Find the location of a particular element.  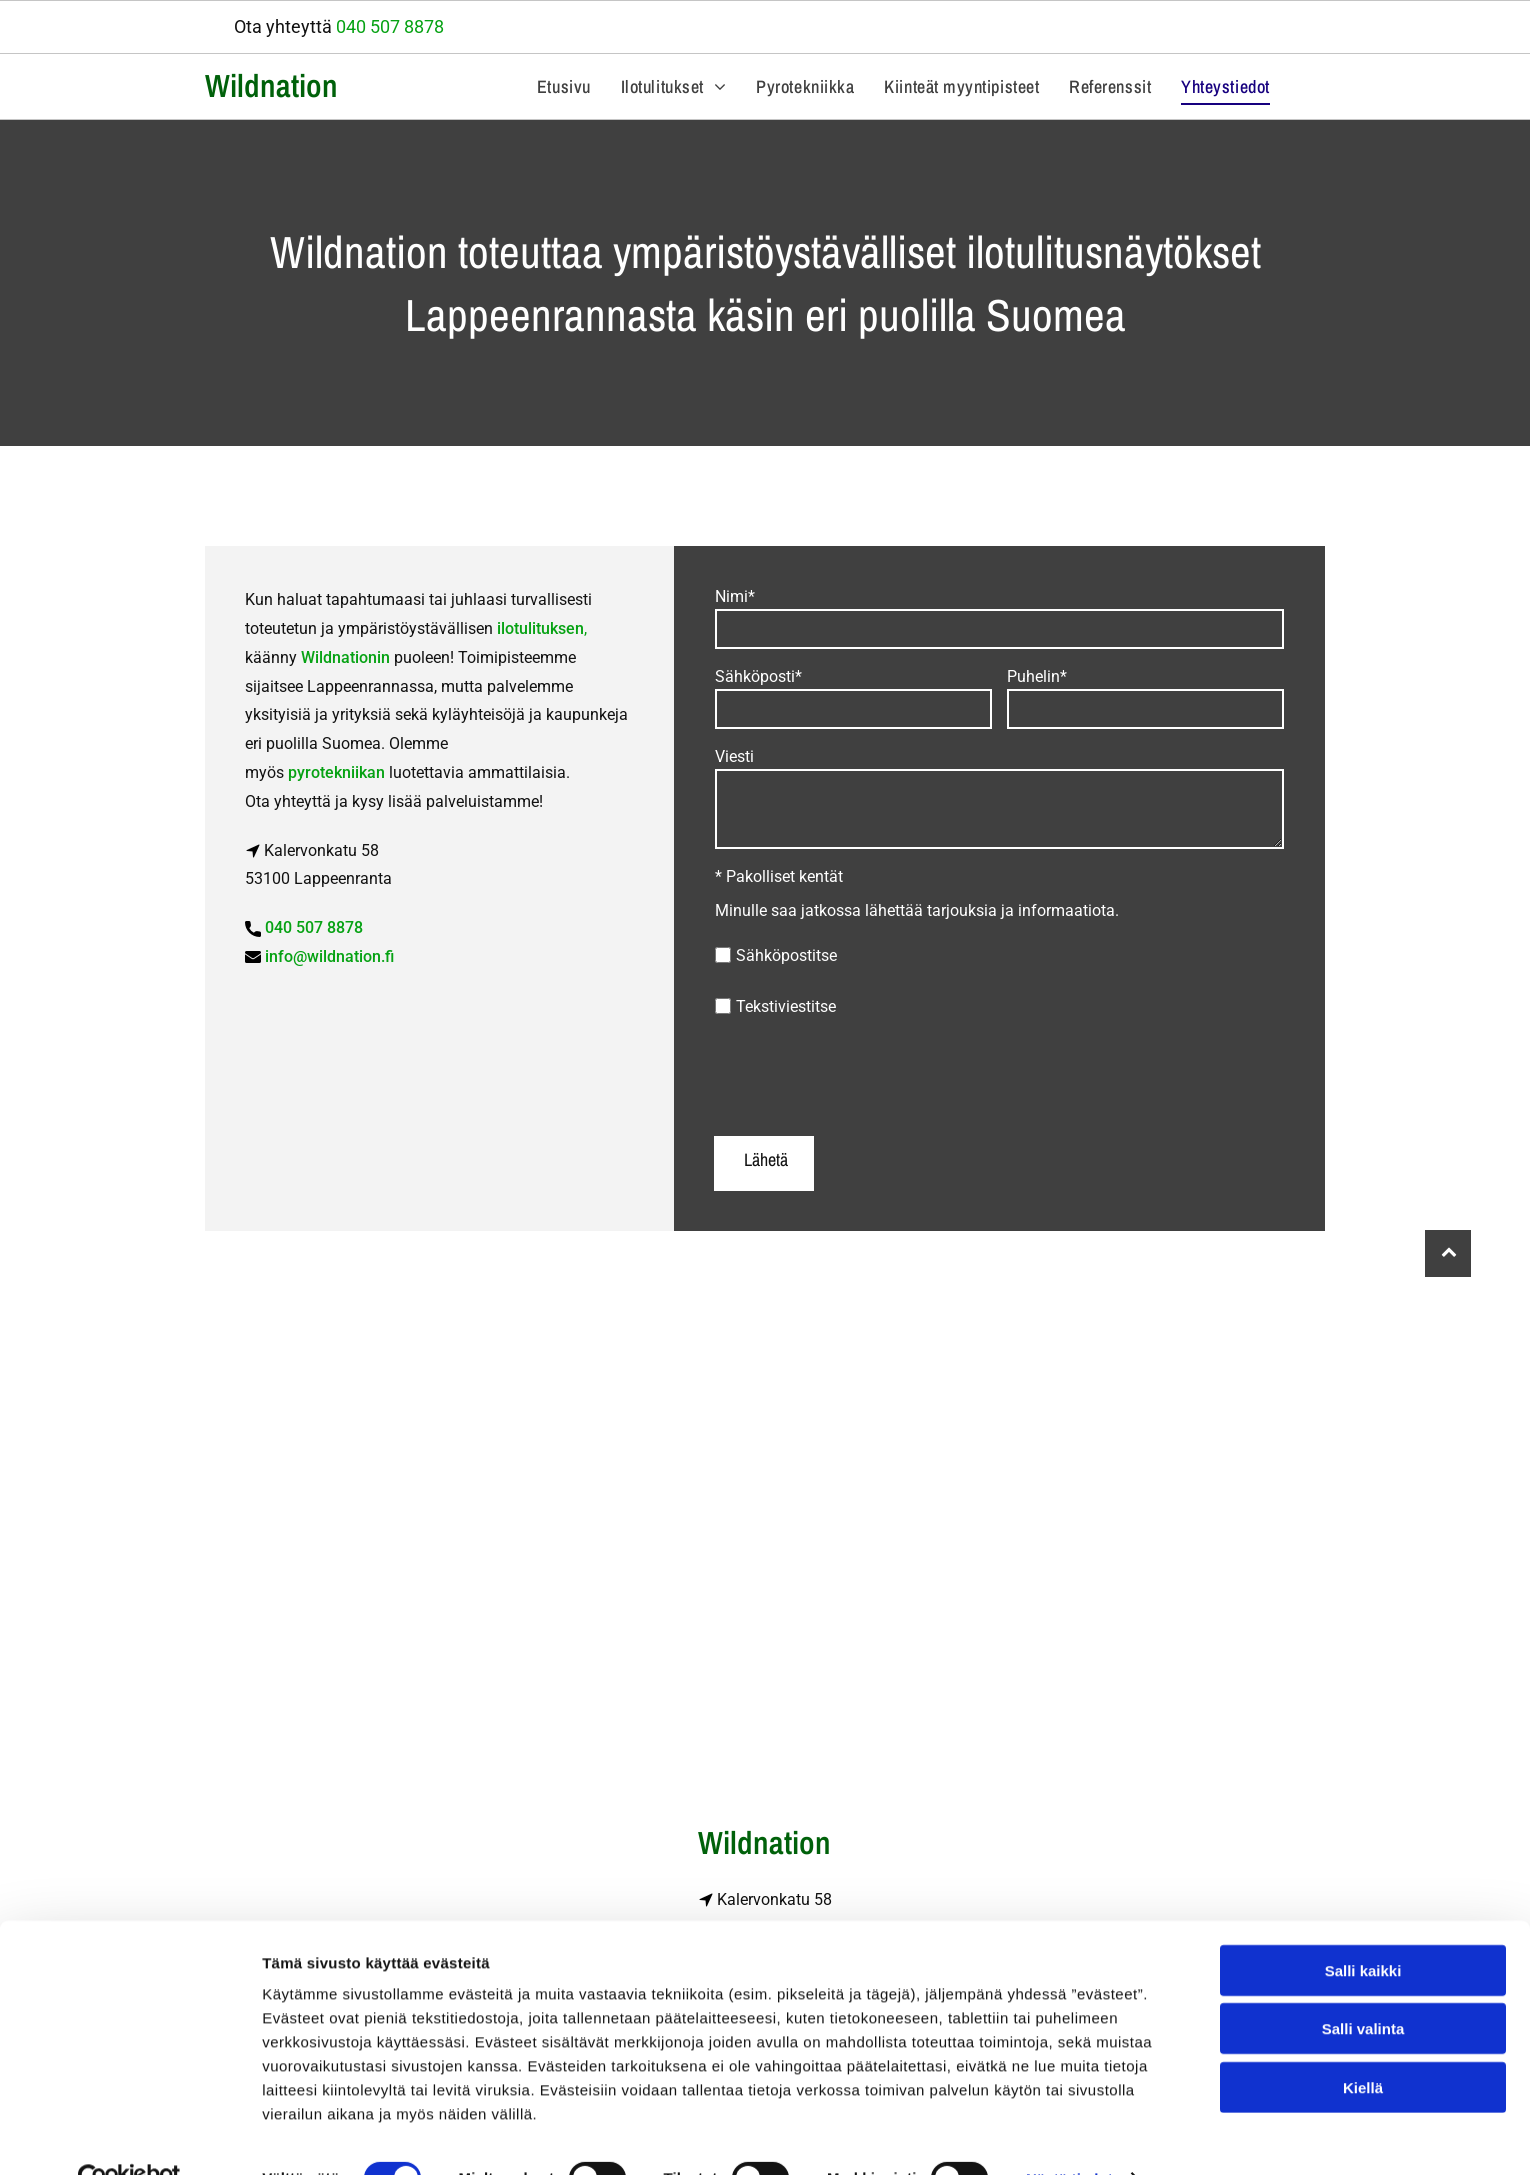

[menuitem] is located at coordinates (564, 86).